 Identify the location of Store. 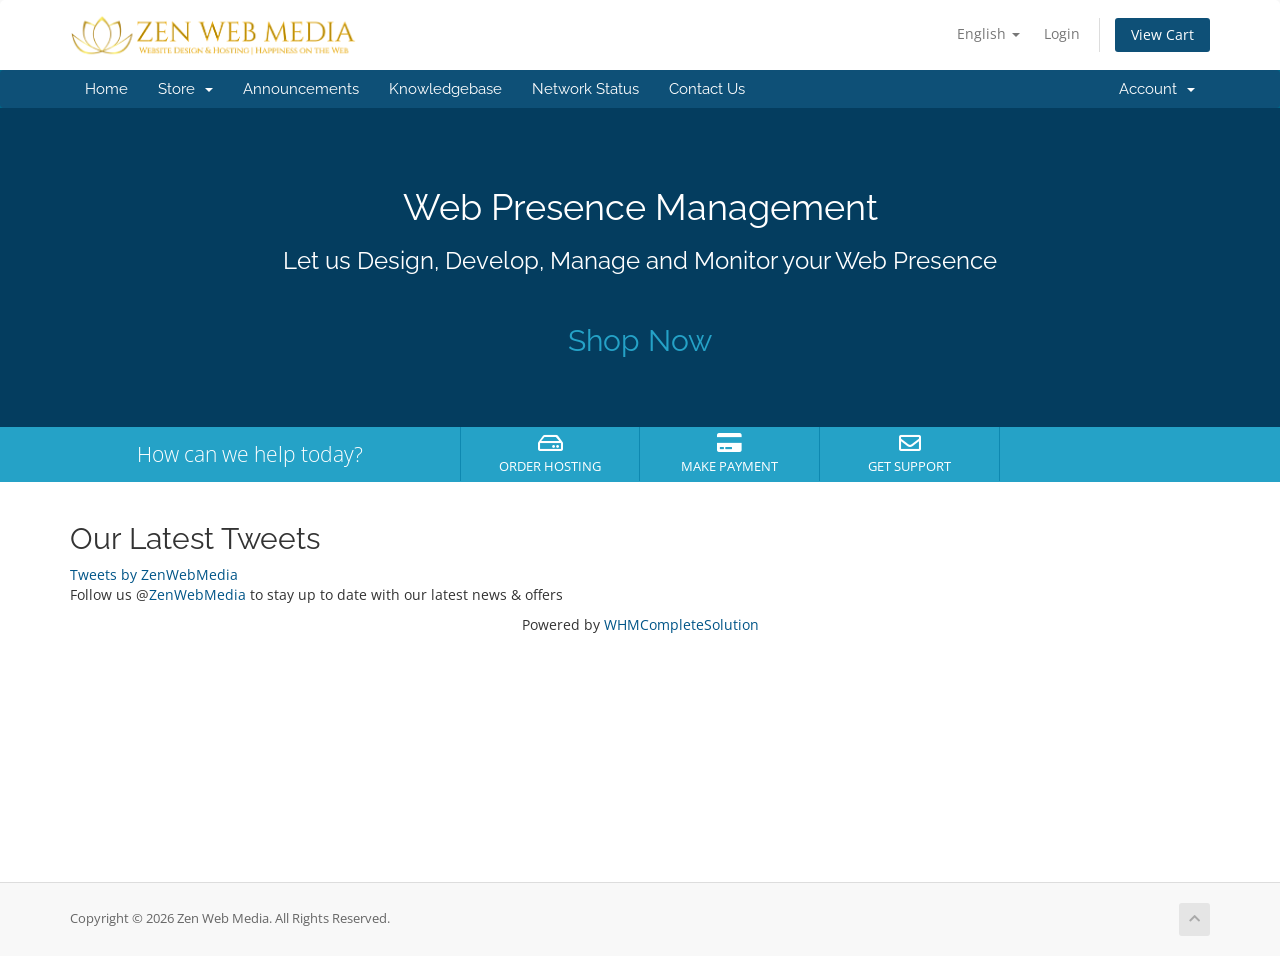
(185, 89).